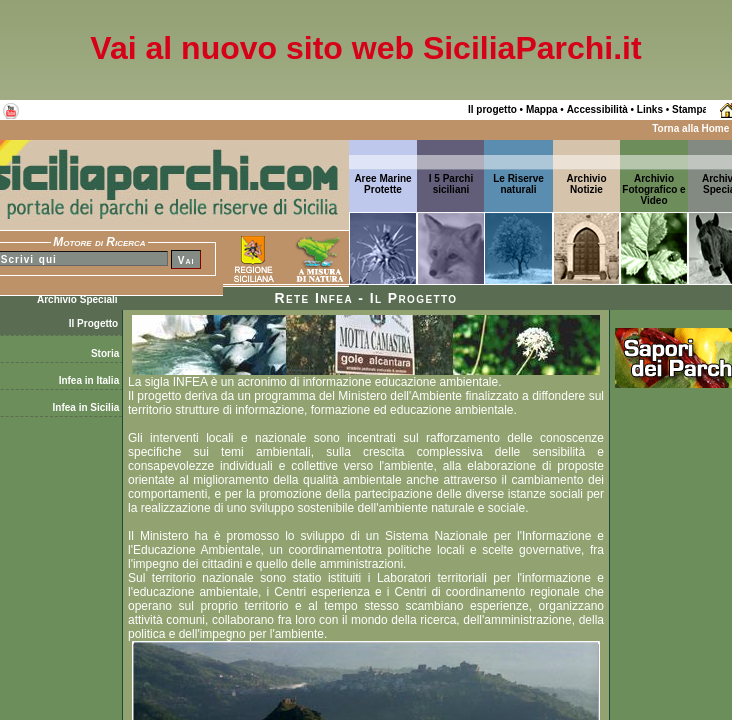 The width and height of the screenshot is (732, 720). I want to click on ArchivioNotizie, so click(586, 184).